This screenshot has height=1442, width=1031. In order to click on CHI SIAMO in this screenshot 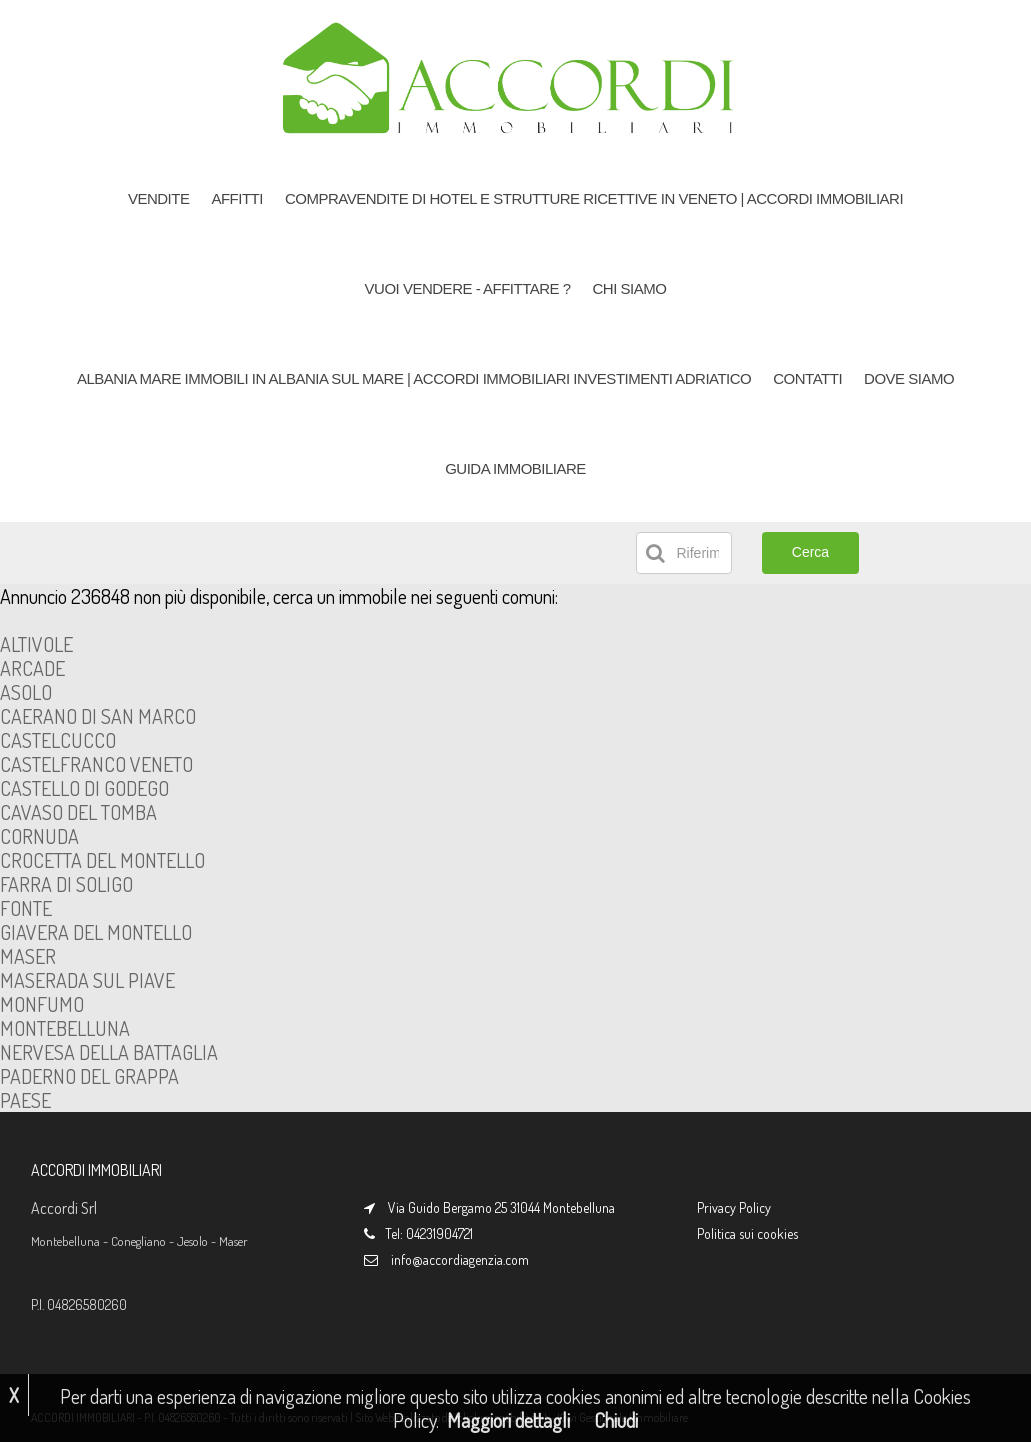, I will do `click(630, 288)`.